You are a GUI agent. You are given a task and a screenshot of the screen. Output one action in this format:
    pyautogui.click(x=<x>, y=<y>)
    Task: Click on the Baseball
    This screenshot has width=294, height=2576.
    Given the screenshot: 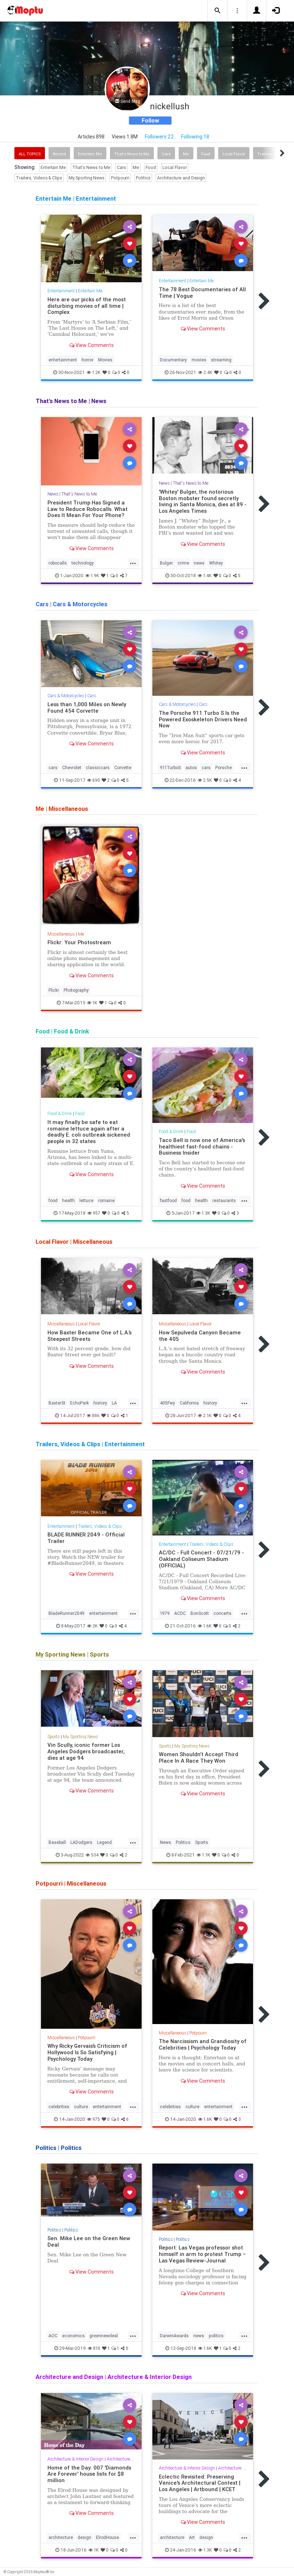 What is the action you would take?
    pyautogui.click(x=57, y=1842)
    